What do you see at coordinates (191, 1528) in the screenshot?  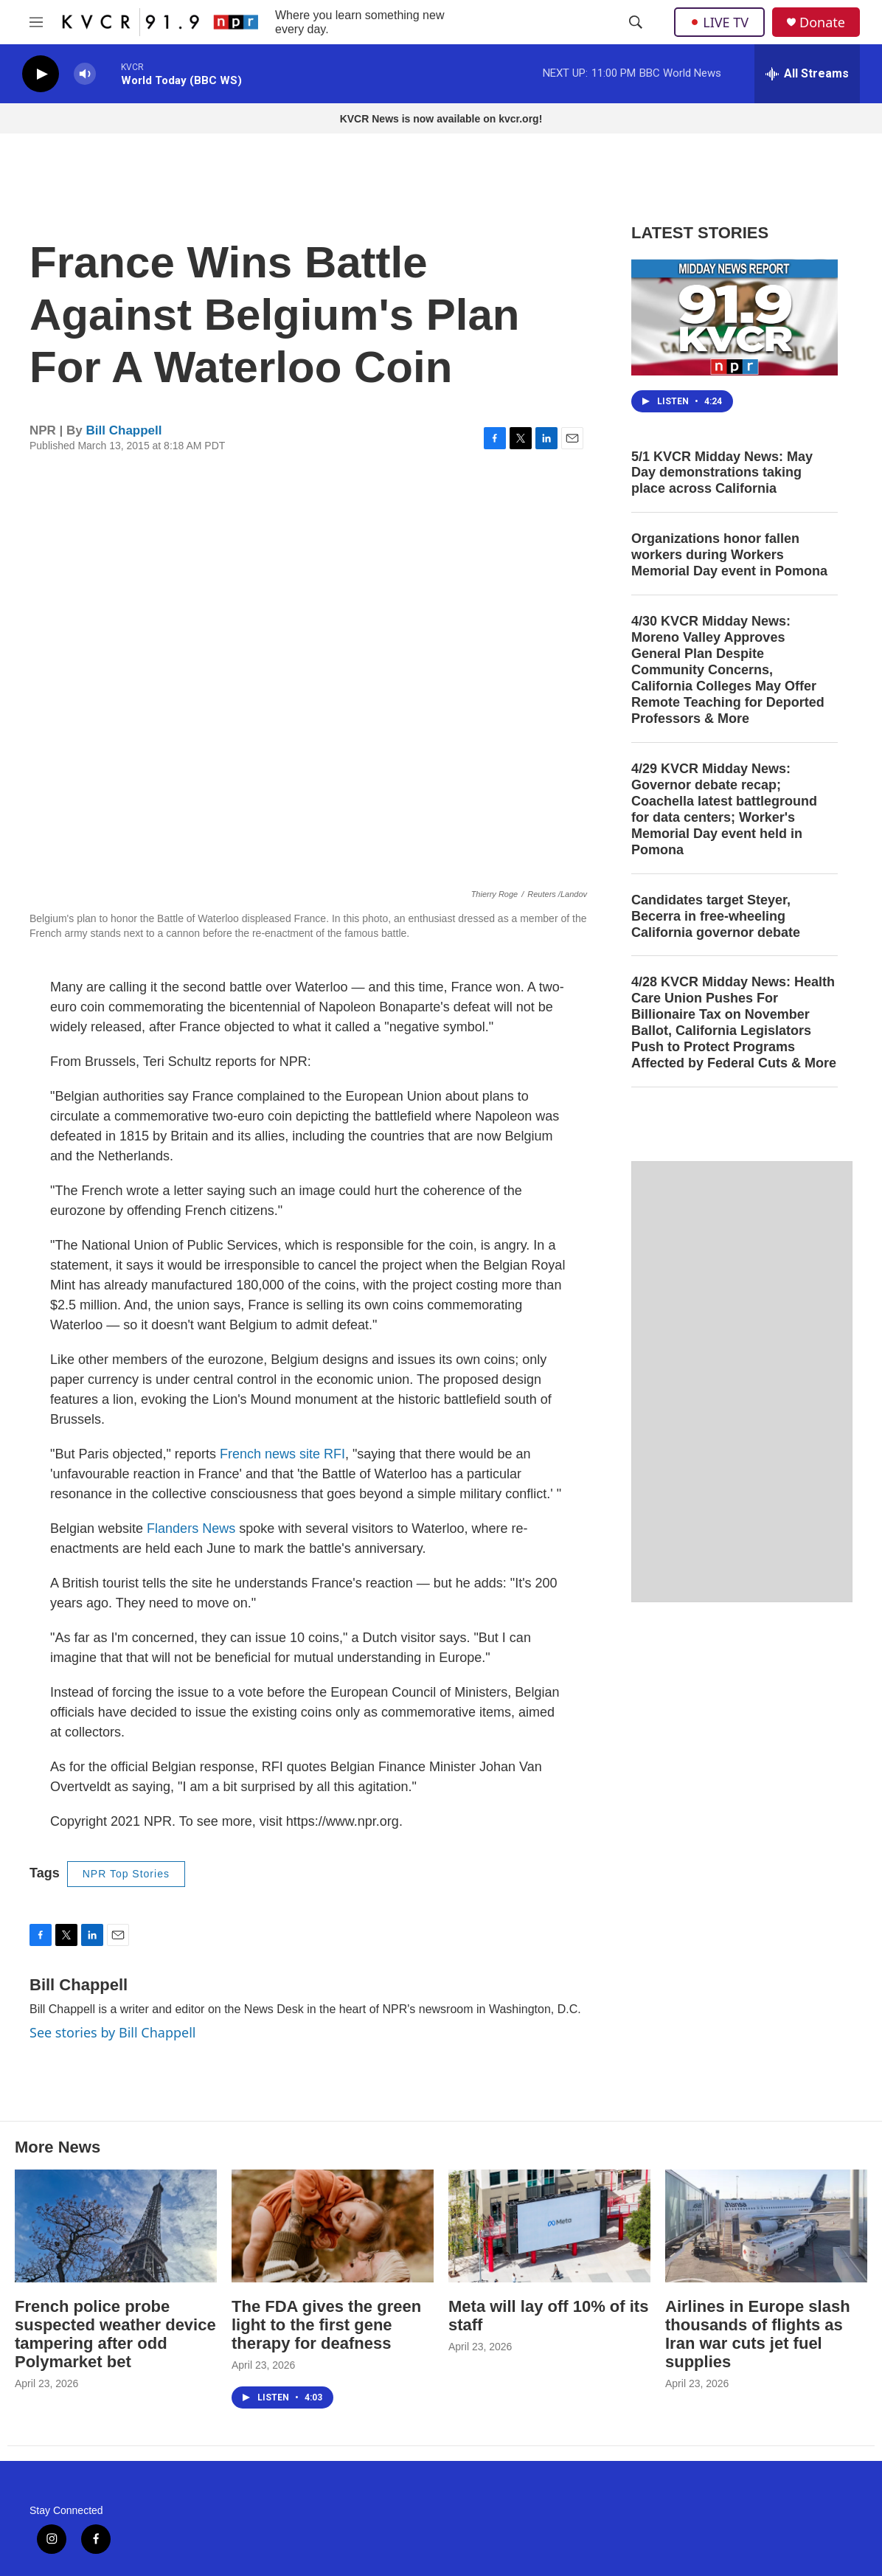 I see `Flanders News` at bounding box center [191, 1528].